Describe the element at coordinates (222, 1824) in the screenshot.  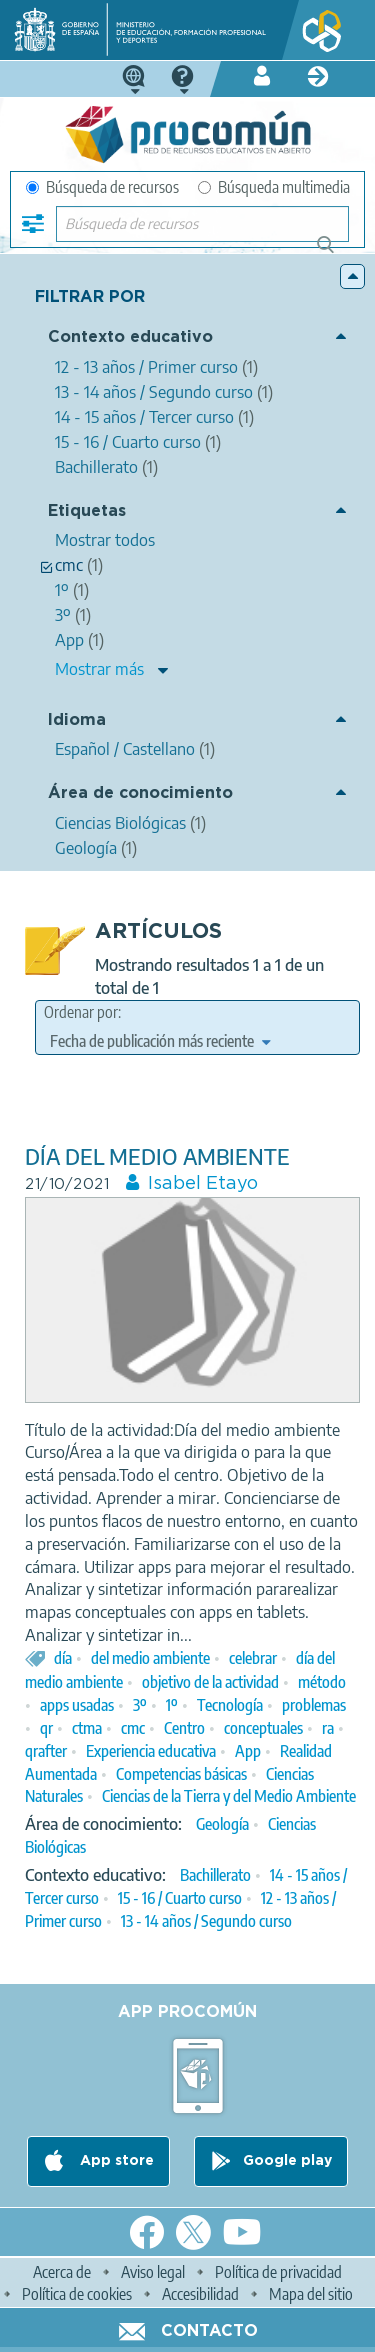
I see `Geología` at that location.